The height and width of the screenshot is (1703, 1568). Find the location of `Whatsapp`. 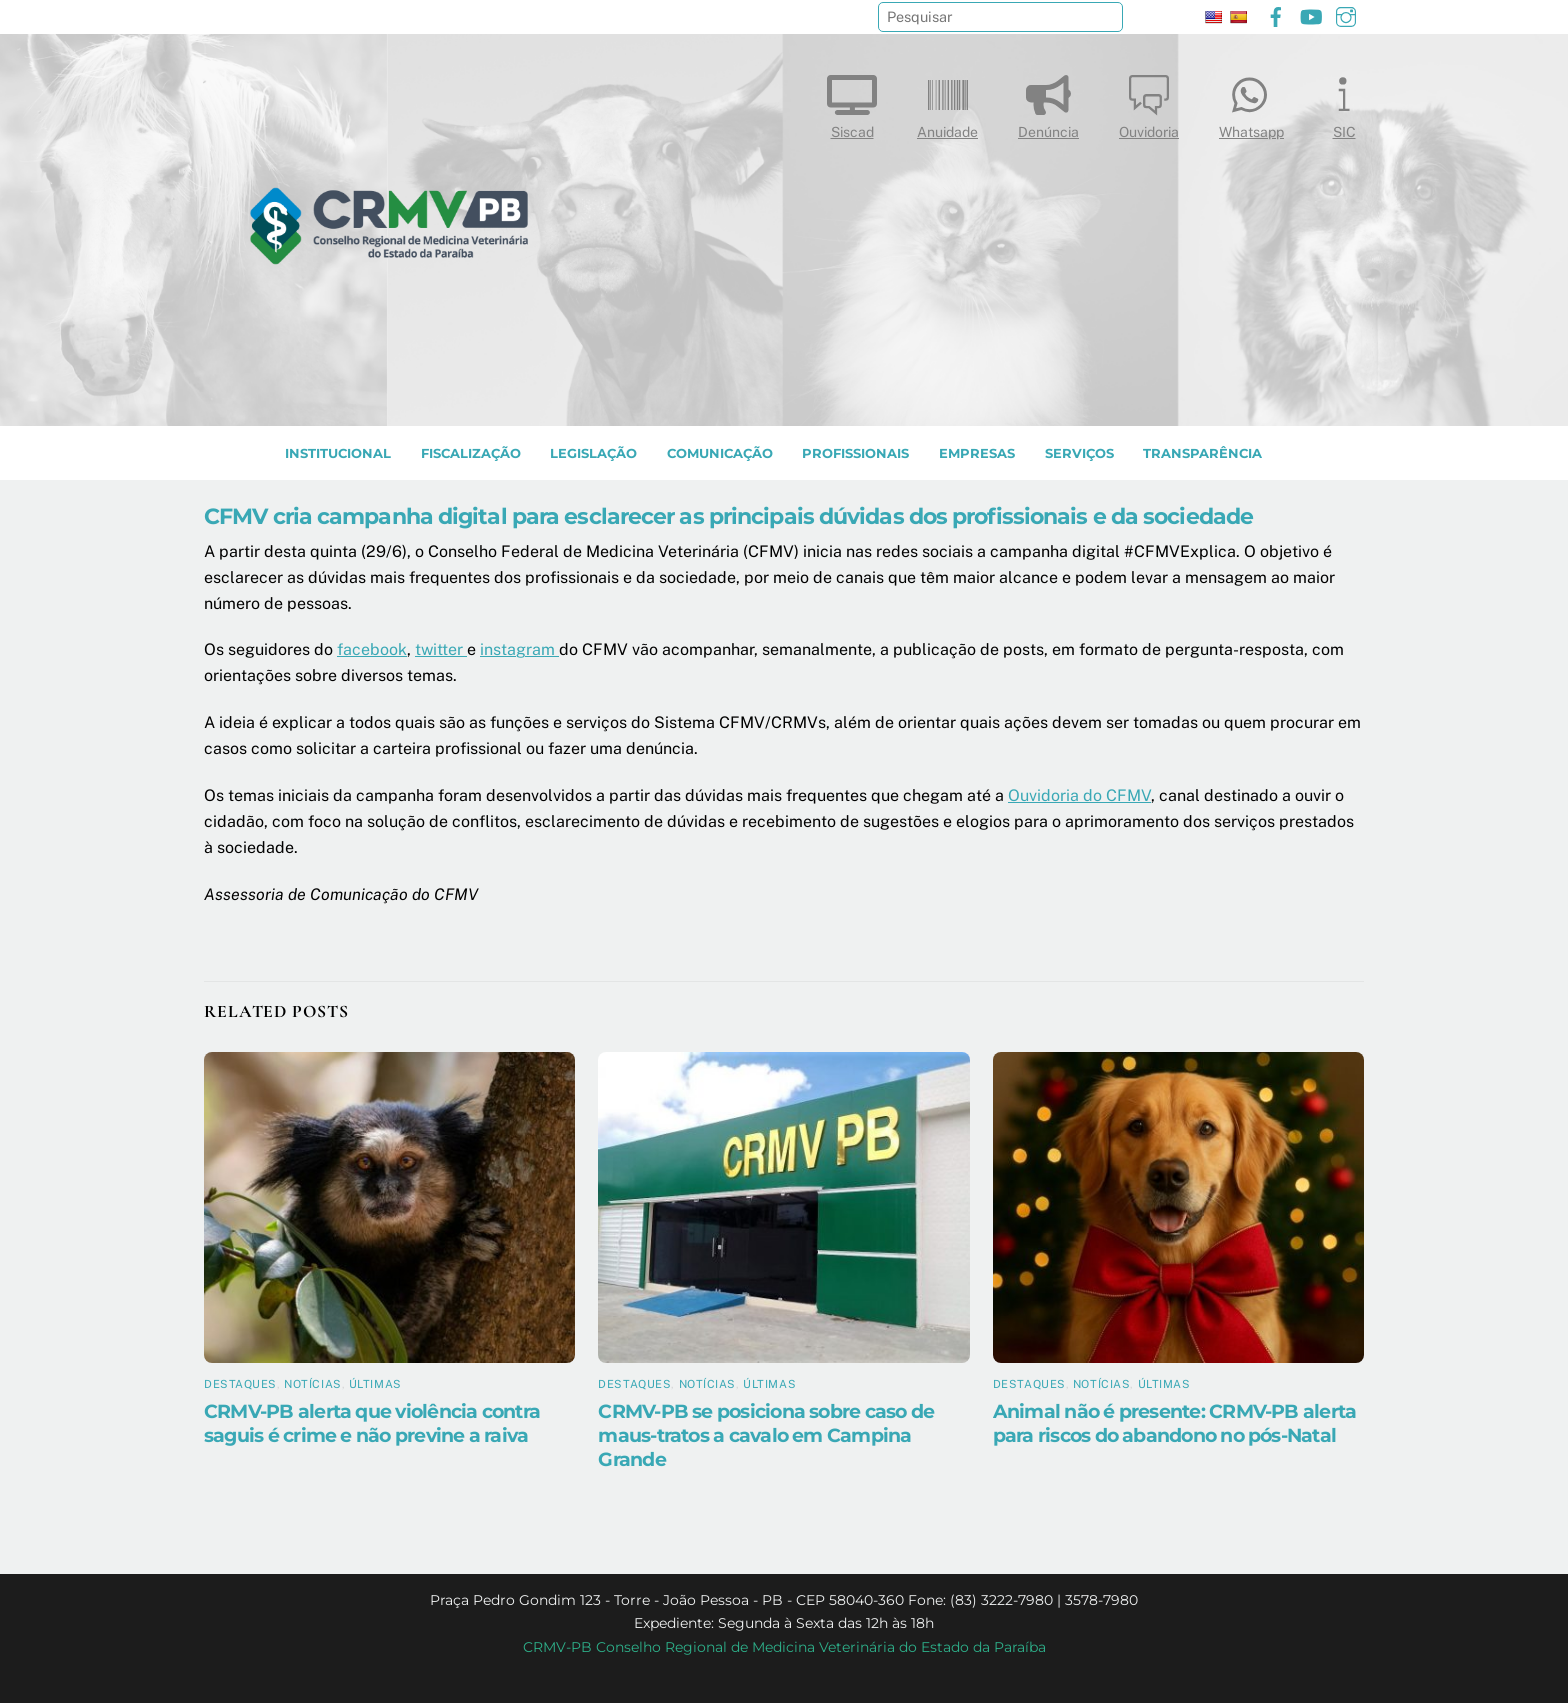

Whatsapp is located at coordinates (1251, 102).